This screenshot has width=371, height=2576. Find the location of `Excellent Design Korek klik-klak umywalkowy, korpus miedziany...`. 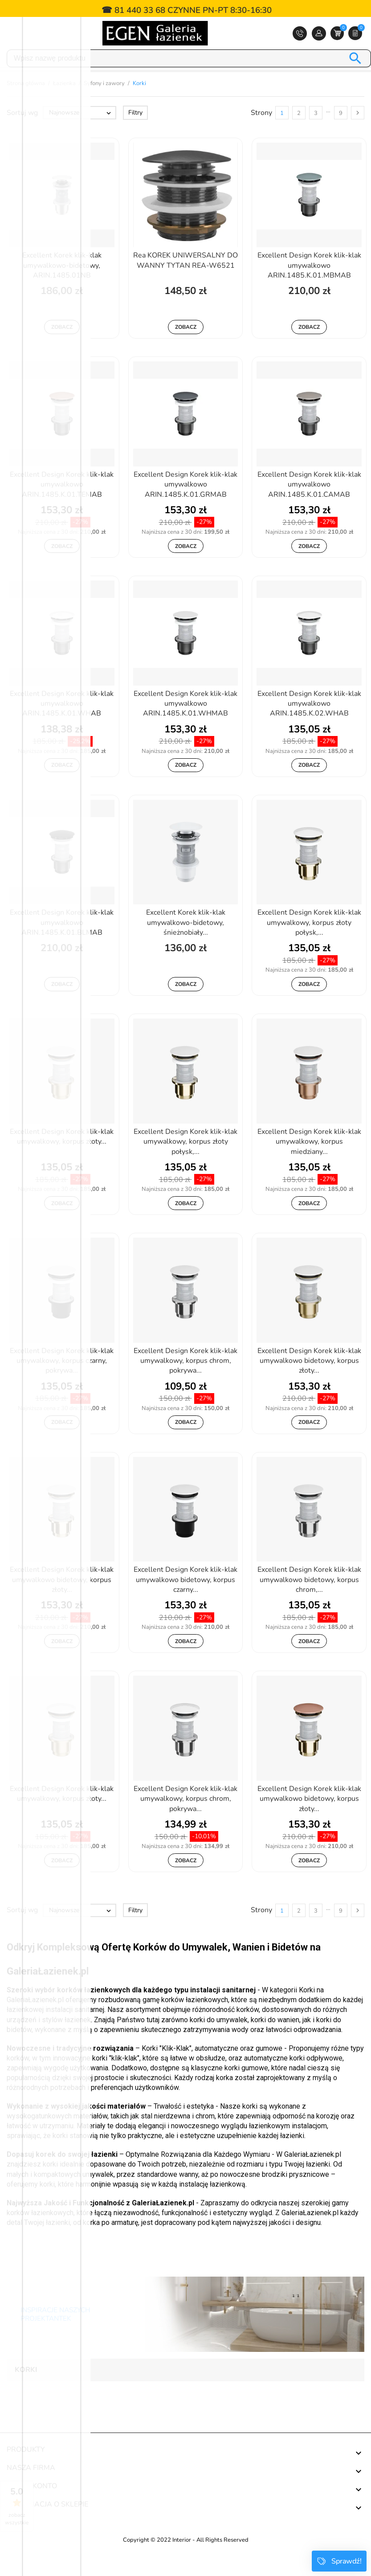

Excellent Design Korek klik-klak umywalkowy, korpus miedziany... is located at coordinates (309, 1164).